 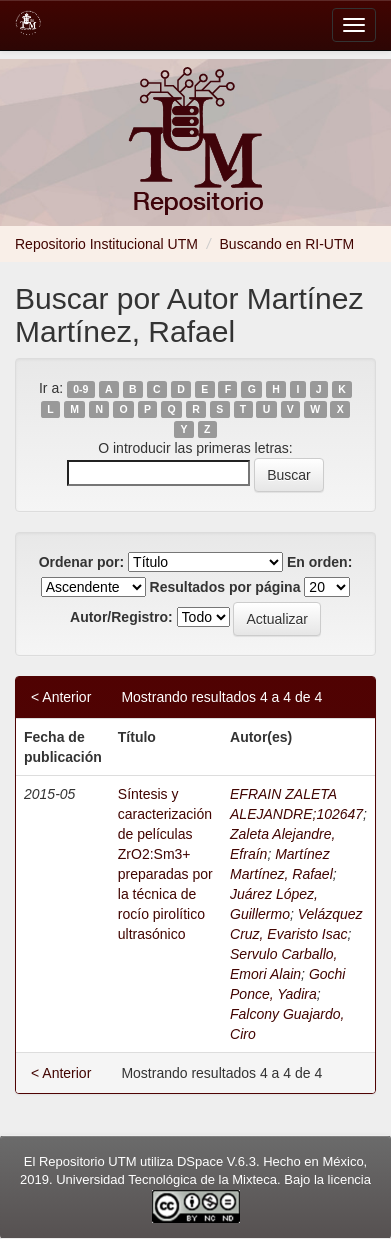 I want to click on Ordenar por:, so click(x=82, y=562).